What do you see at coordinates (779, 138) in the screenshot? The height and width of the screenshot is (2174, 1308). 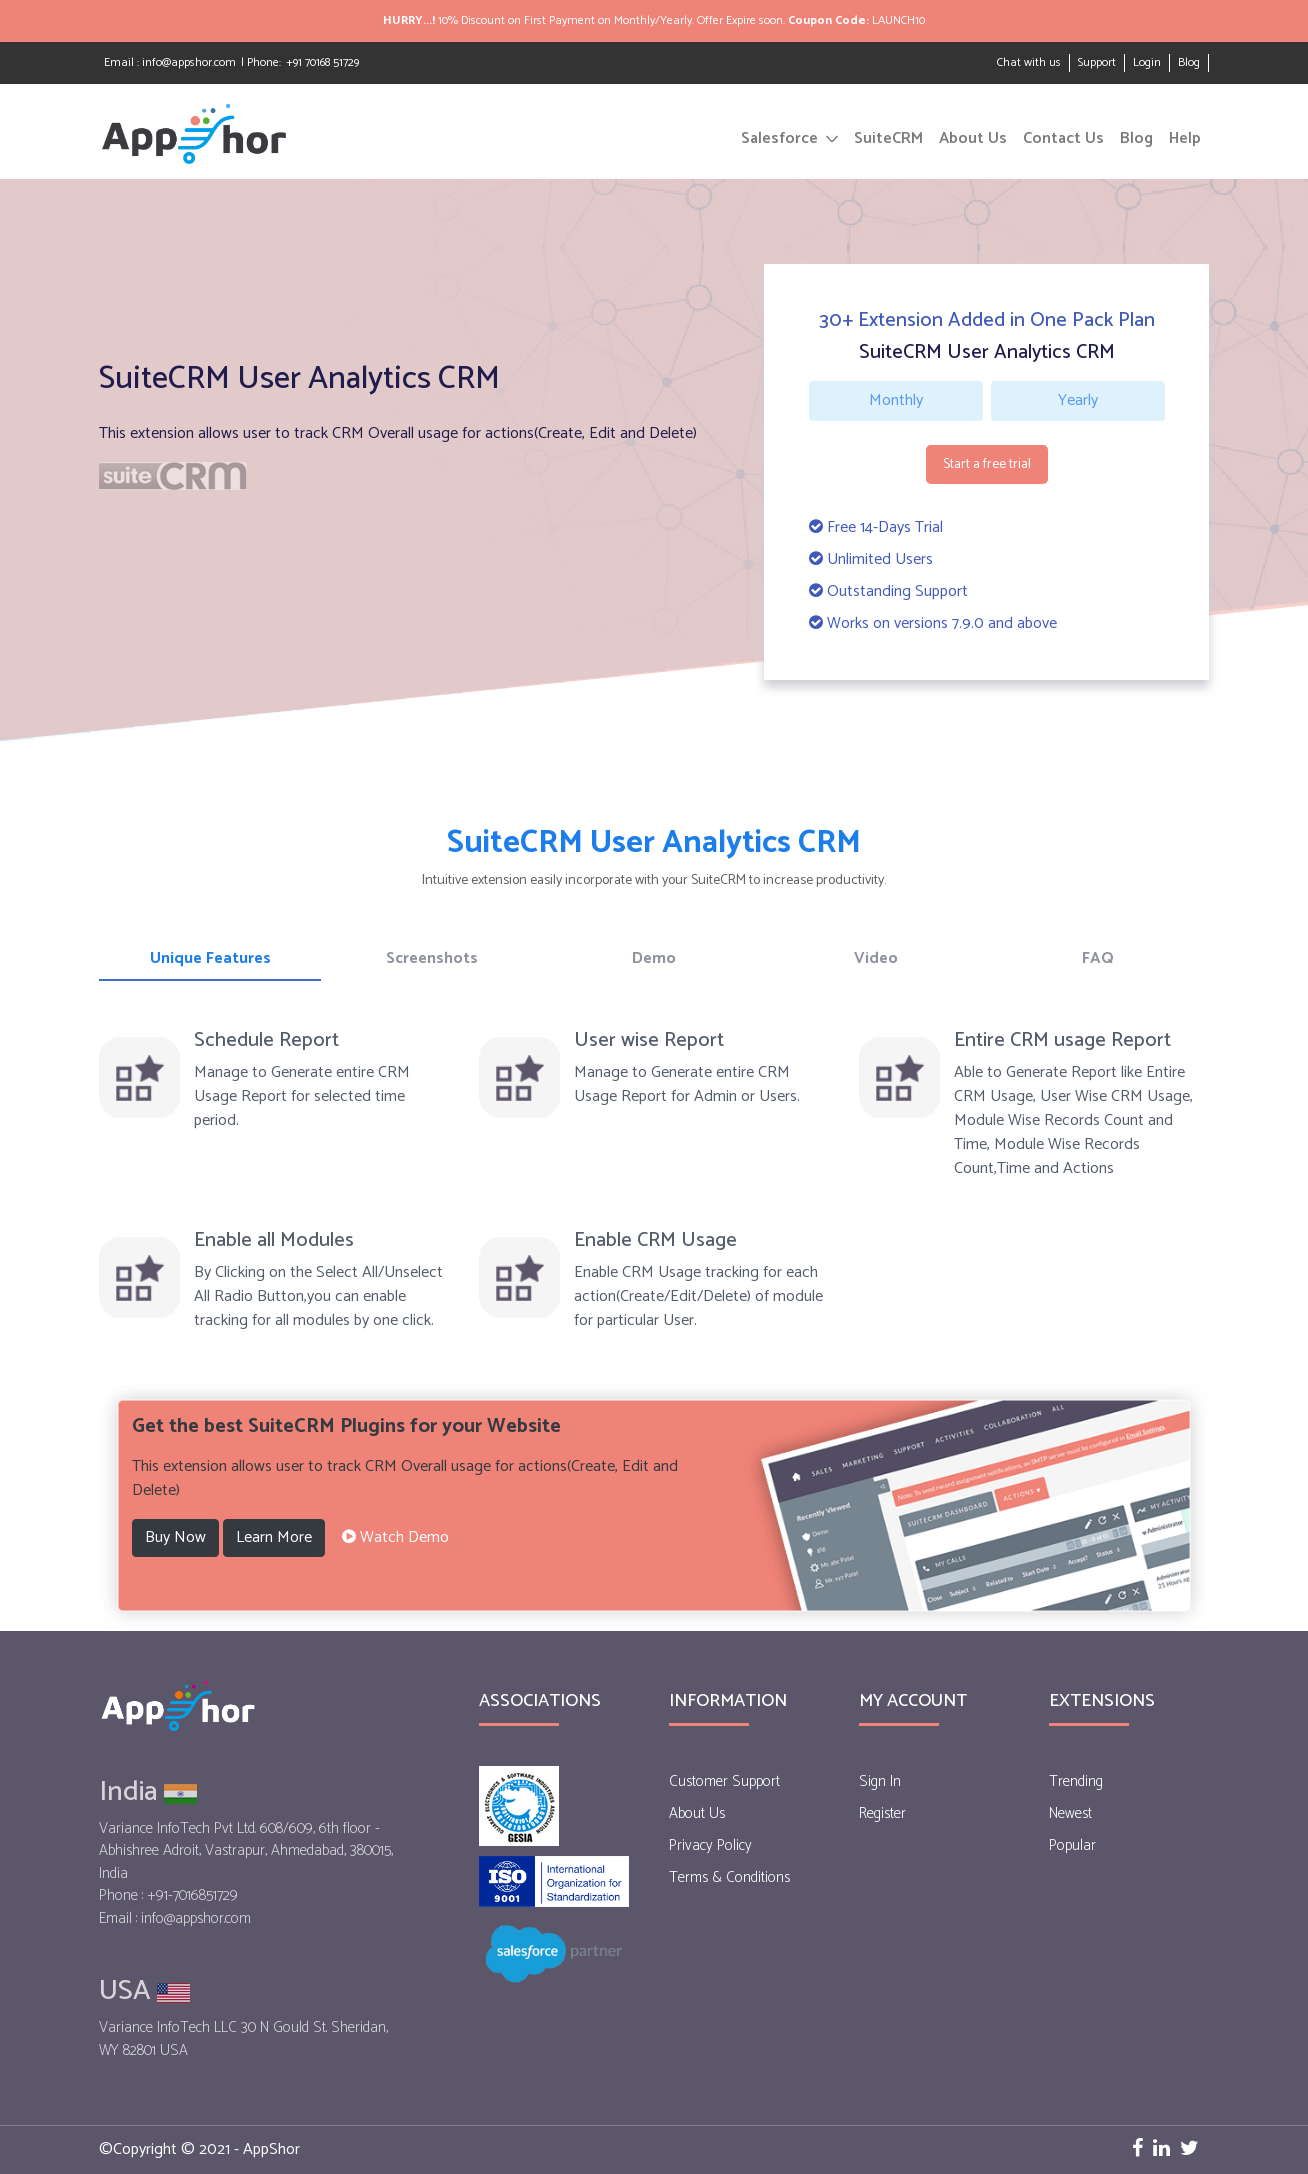 I see `Salesforce` at bounding box center [779, 138].